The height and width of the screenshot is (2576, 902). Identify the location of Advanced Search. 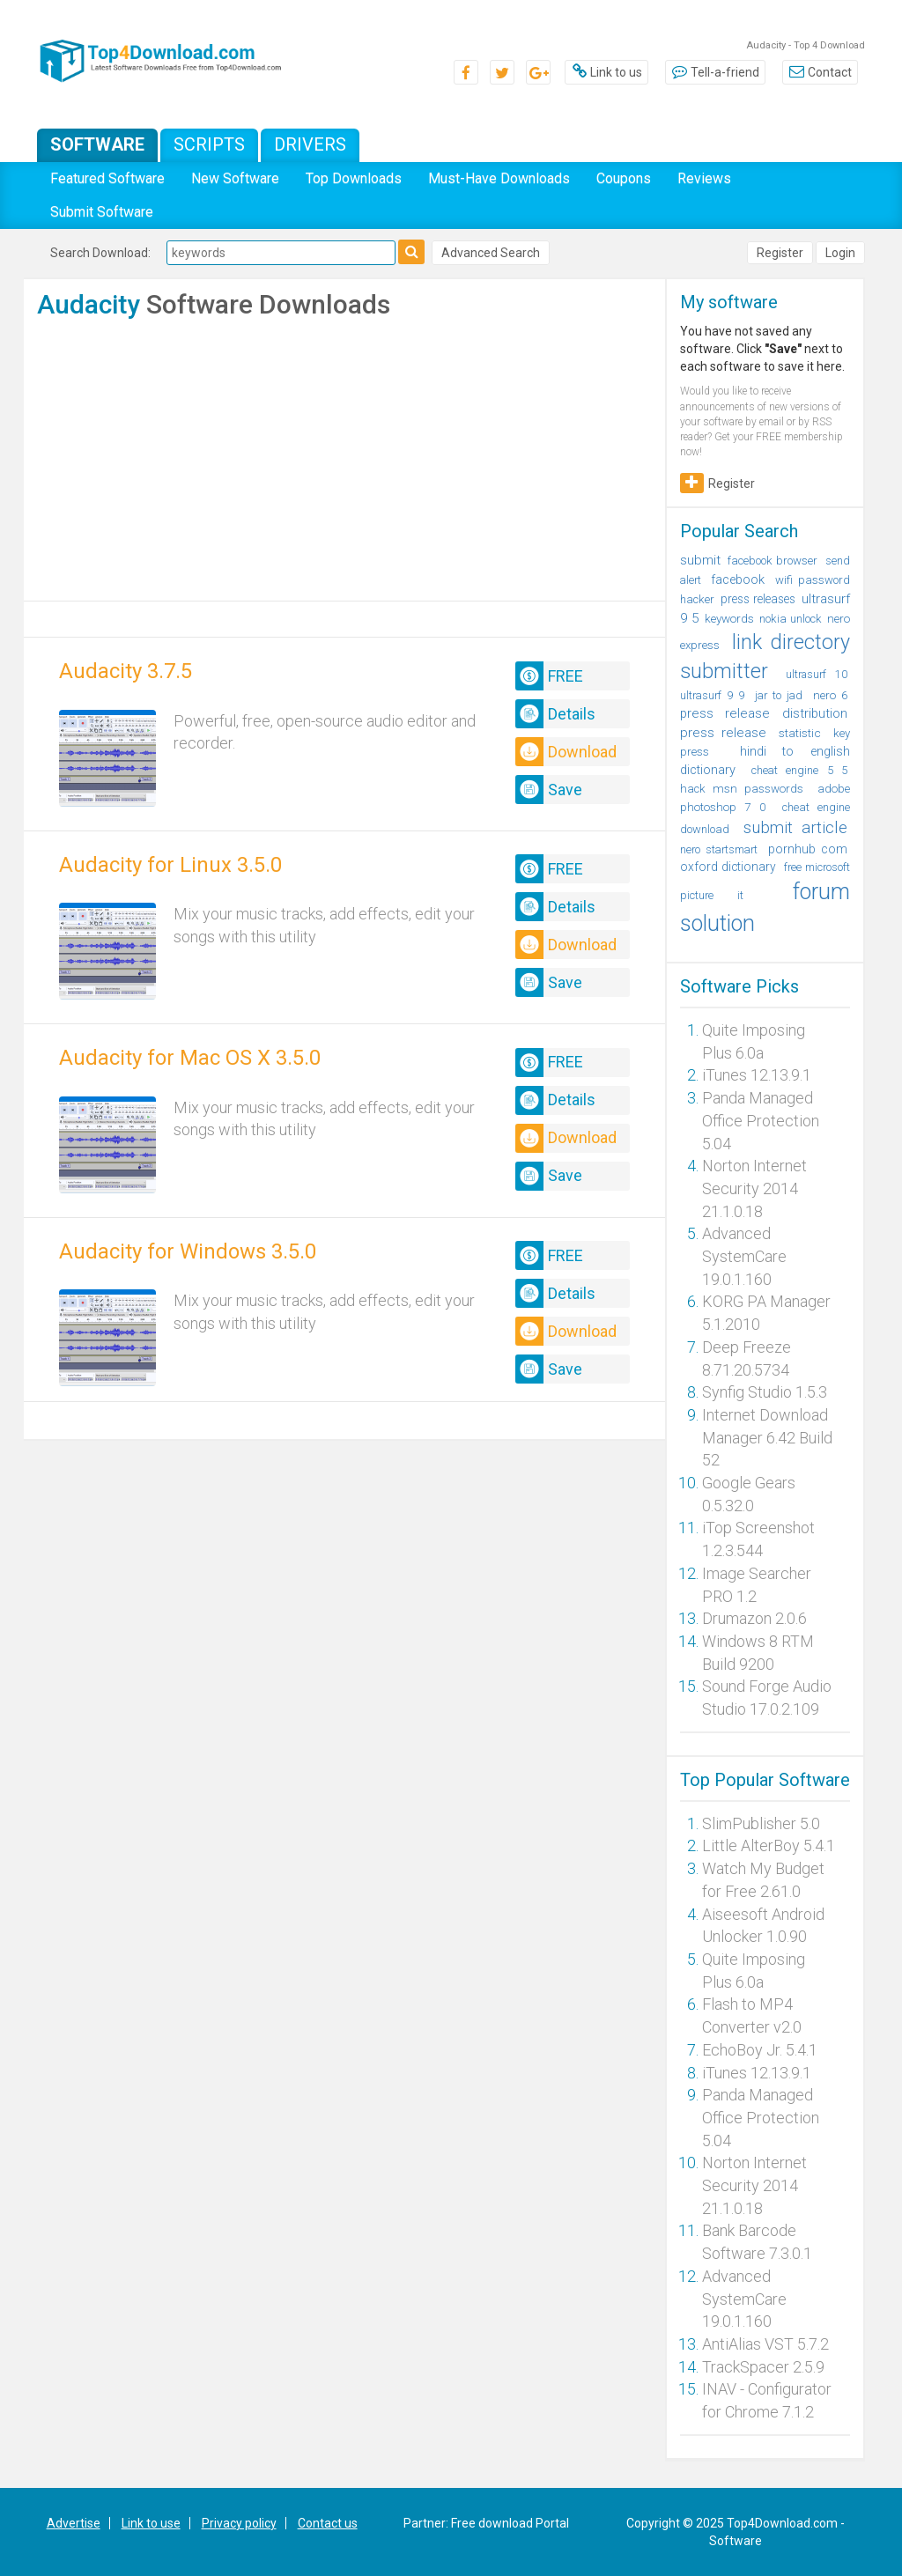
(490, 253).